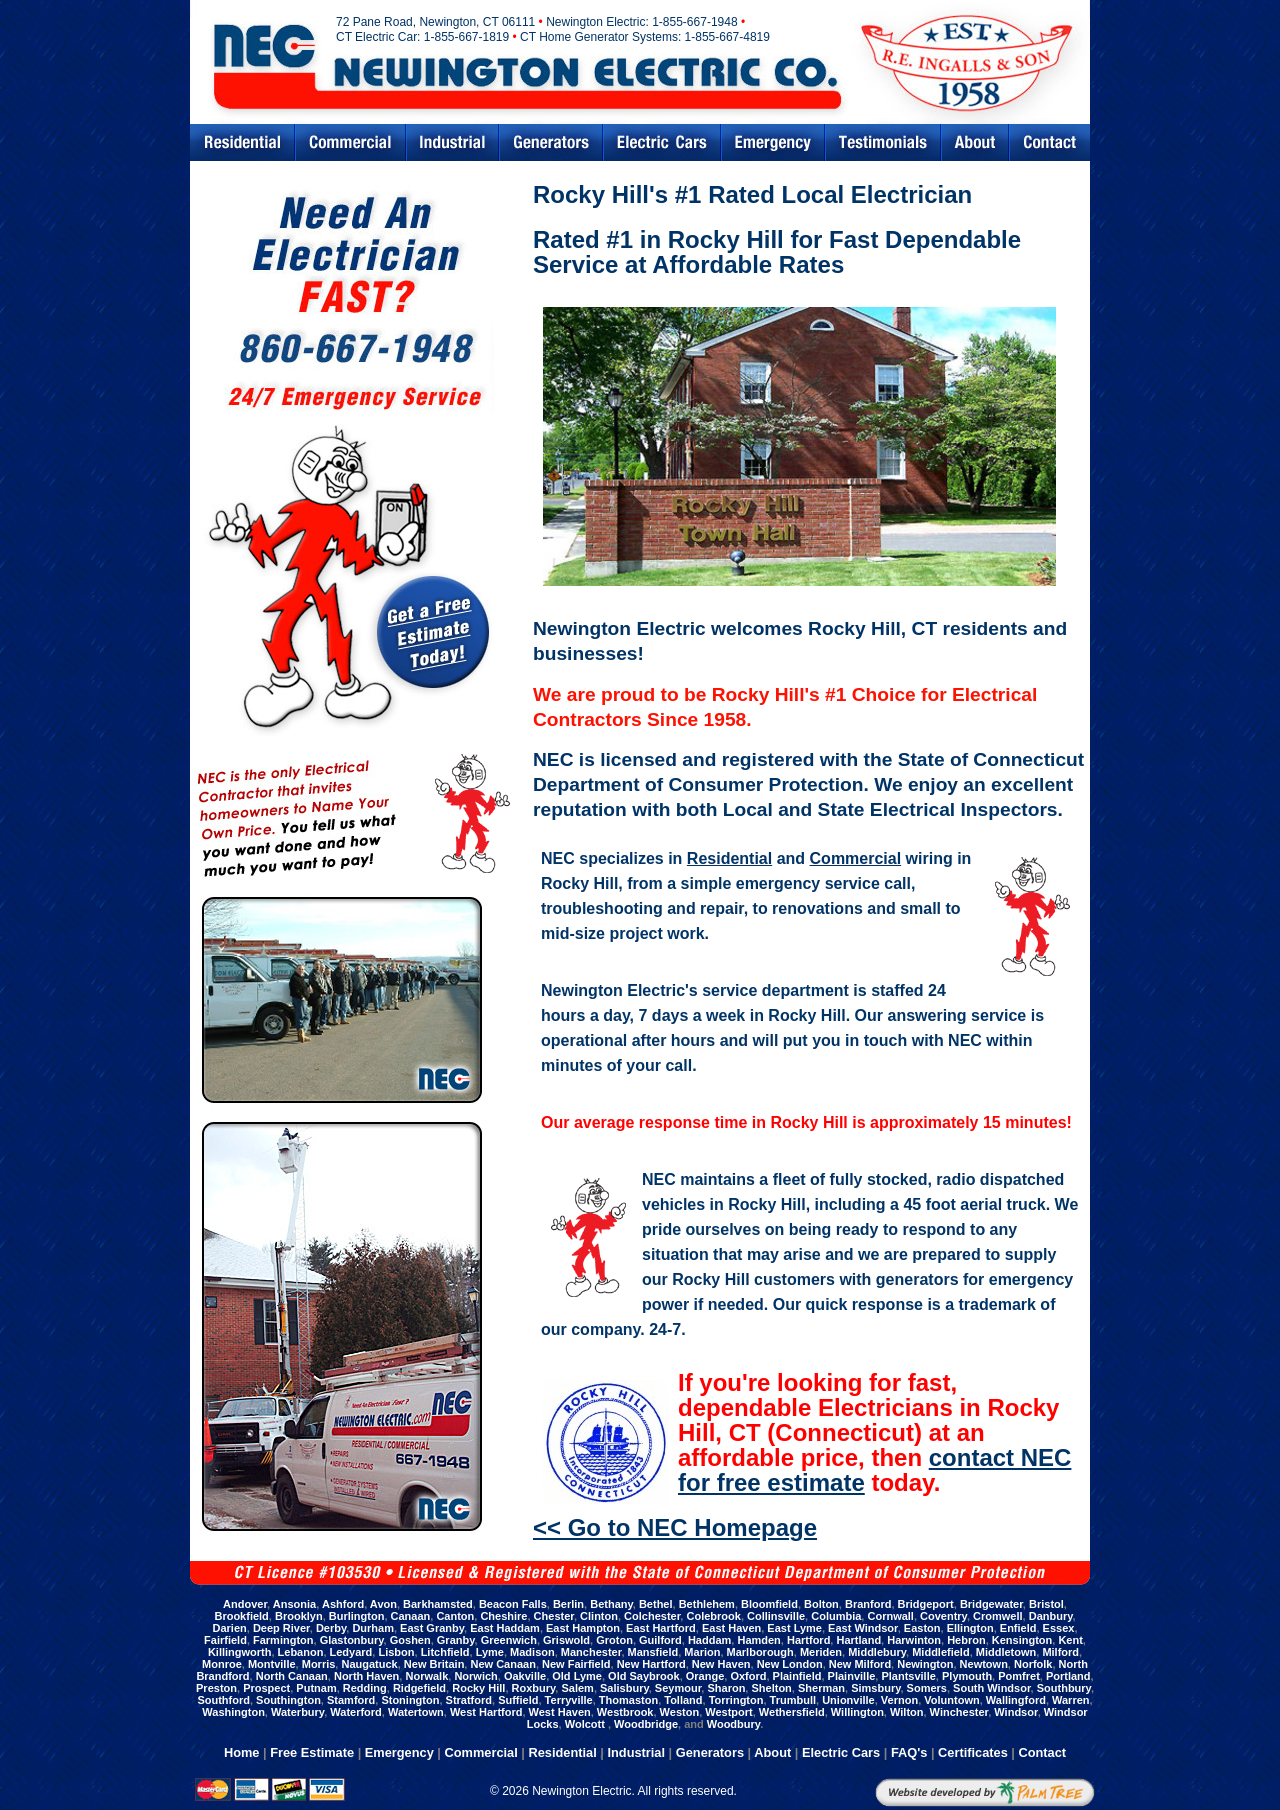 The height and width of the screenshot is (1810, 1280). Describe the element at coordinates (731, 1628) in the screenshot. I see `East Haven` at that location.